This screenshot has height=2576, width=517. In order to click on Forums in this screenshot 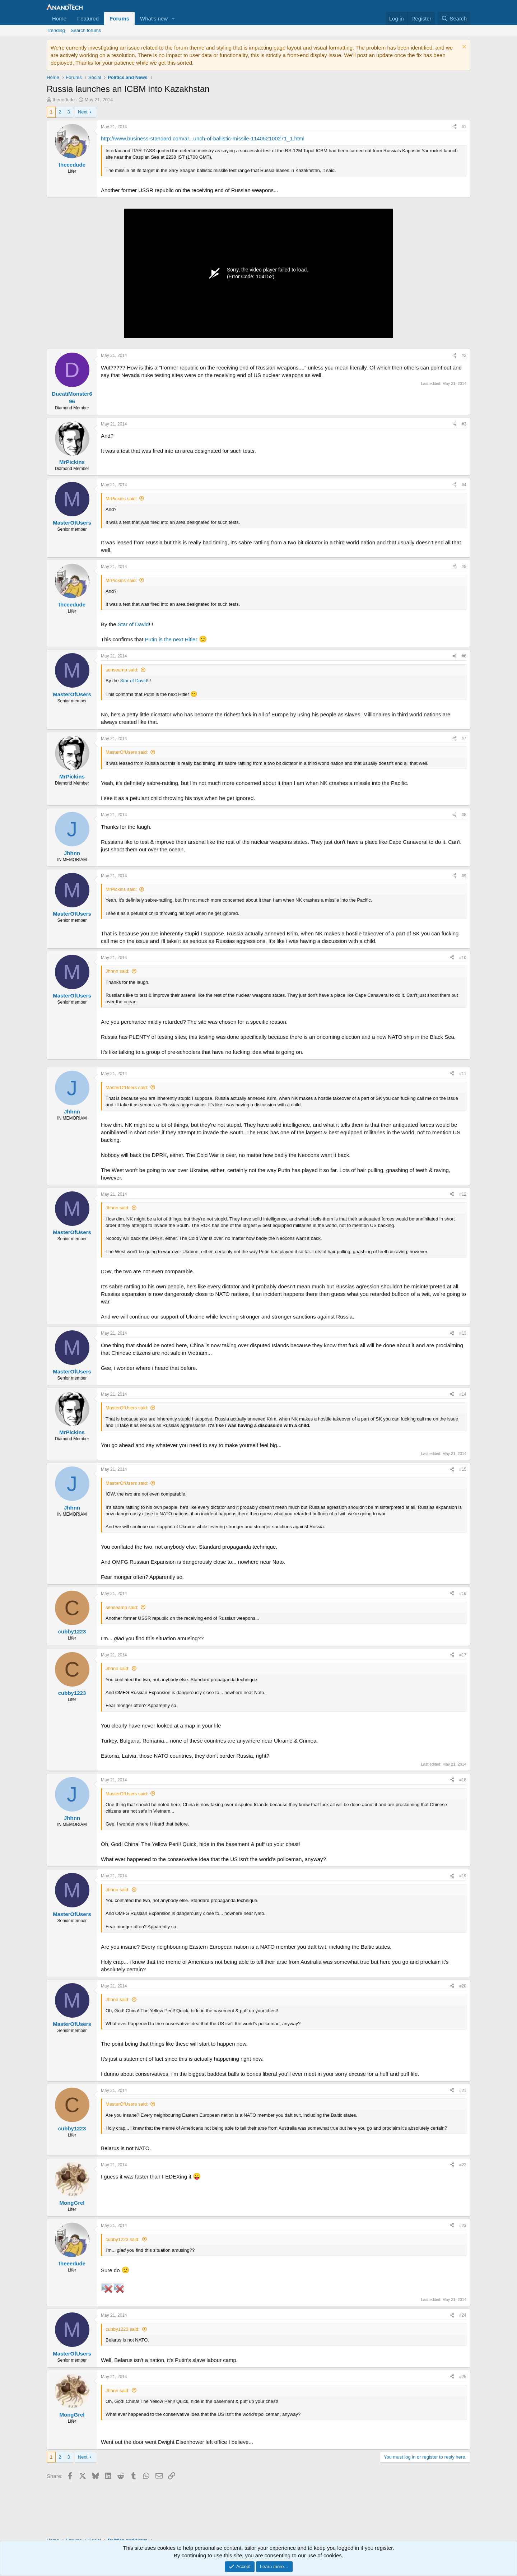, I will do `click(119, 18)`.